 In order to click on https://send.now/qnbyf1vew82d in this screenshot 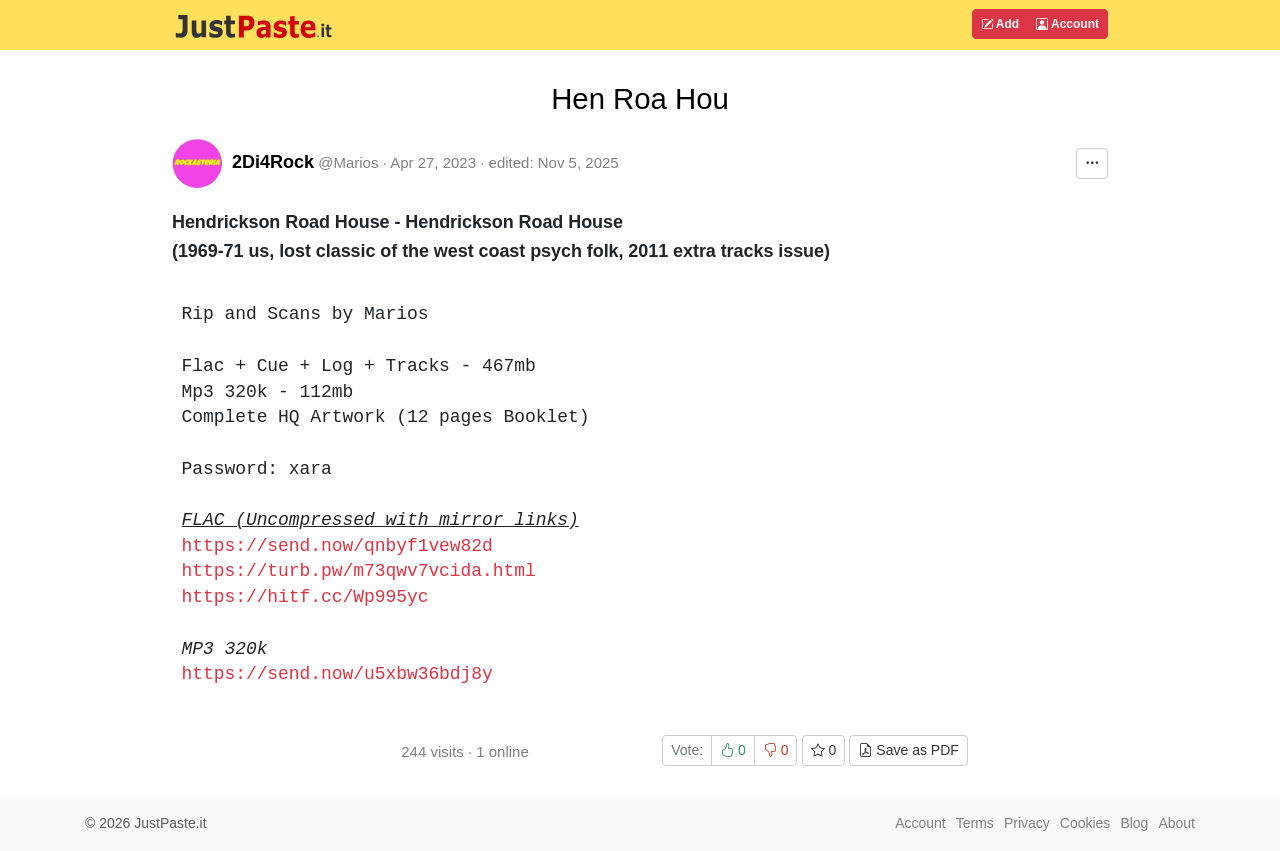, I will do `click(337, 546)`.